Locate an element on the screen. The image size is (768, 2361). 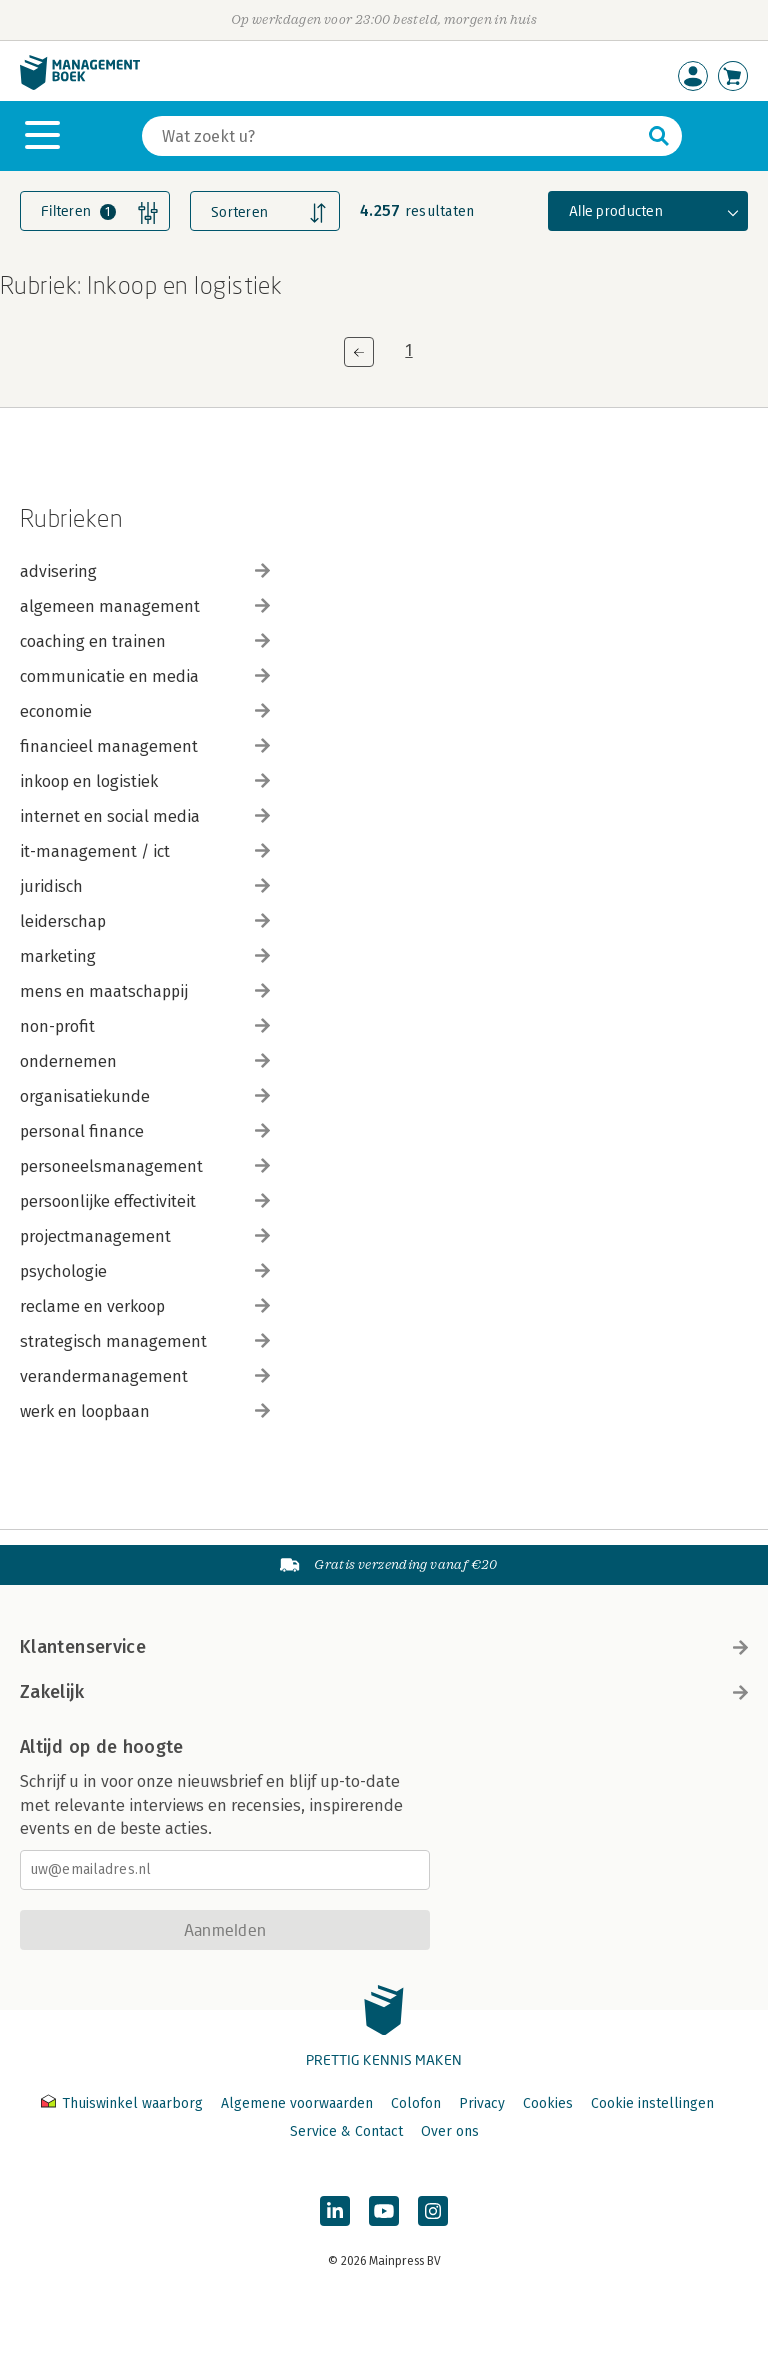
ondernemen is located at coordinates (145, 1061).